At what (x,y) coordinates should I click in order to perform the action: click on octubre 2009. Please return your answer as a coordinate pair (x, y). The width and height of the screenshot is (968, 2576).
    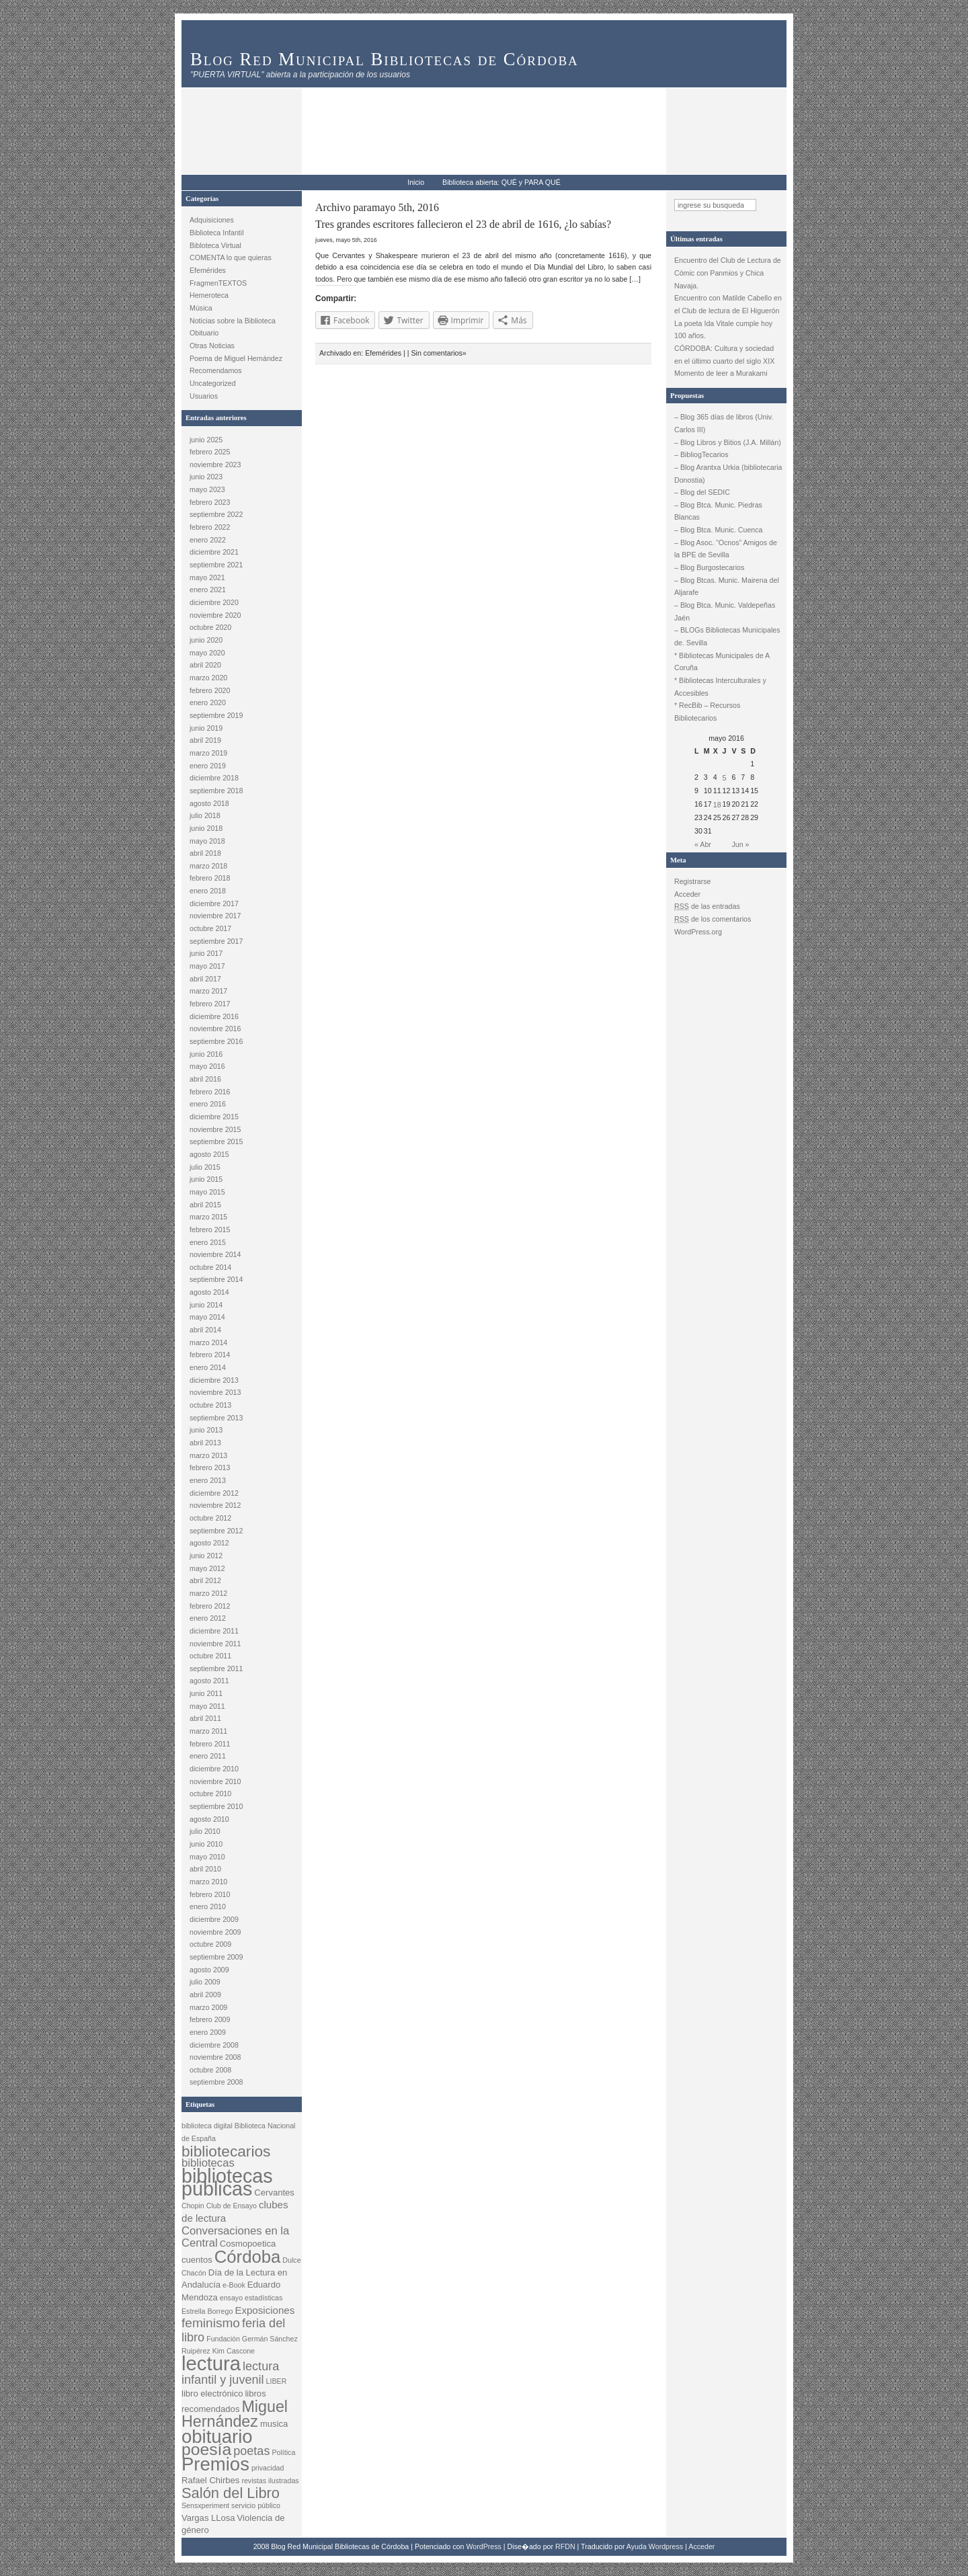
    Looking at the image, I should click on (210, 1944).